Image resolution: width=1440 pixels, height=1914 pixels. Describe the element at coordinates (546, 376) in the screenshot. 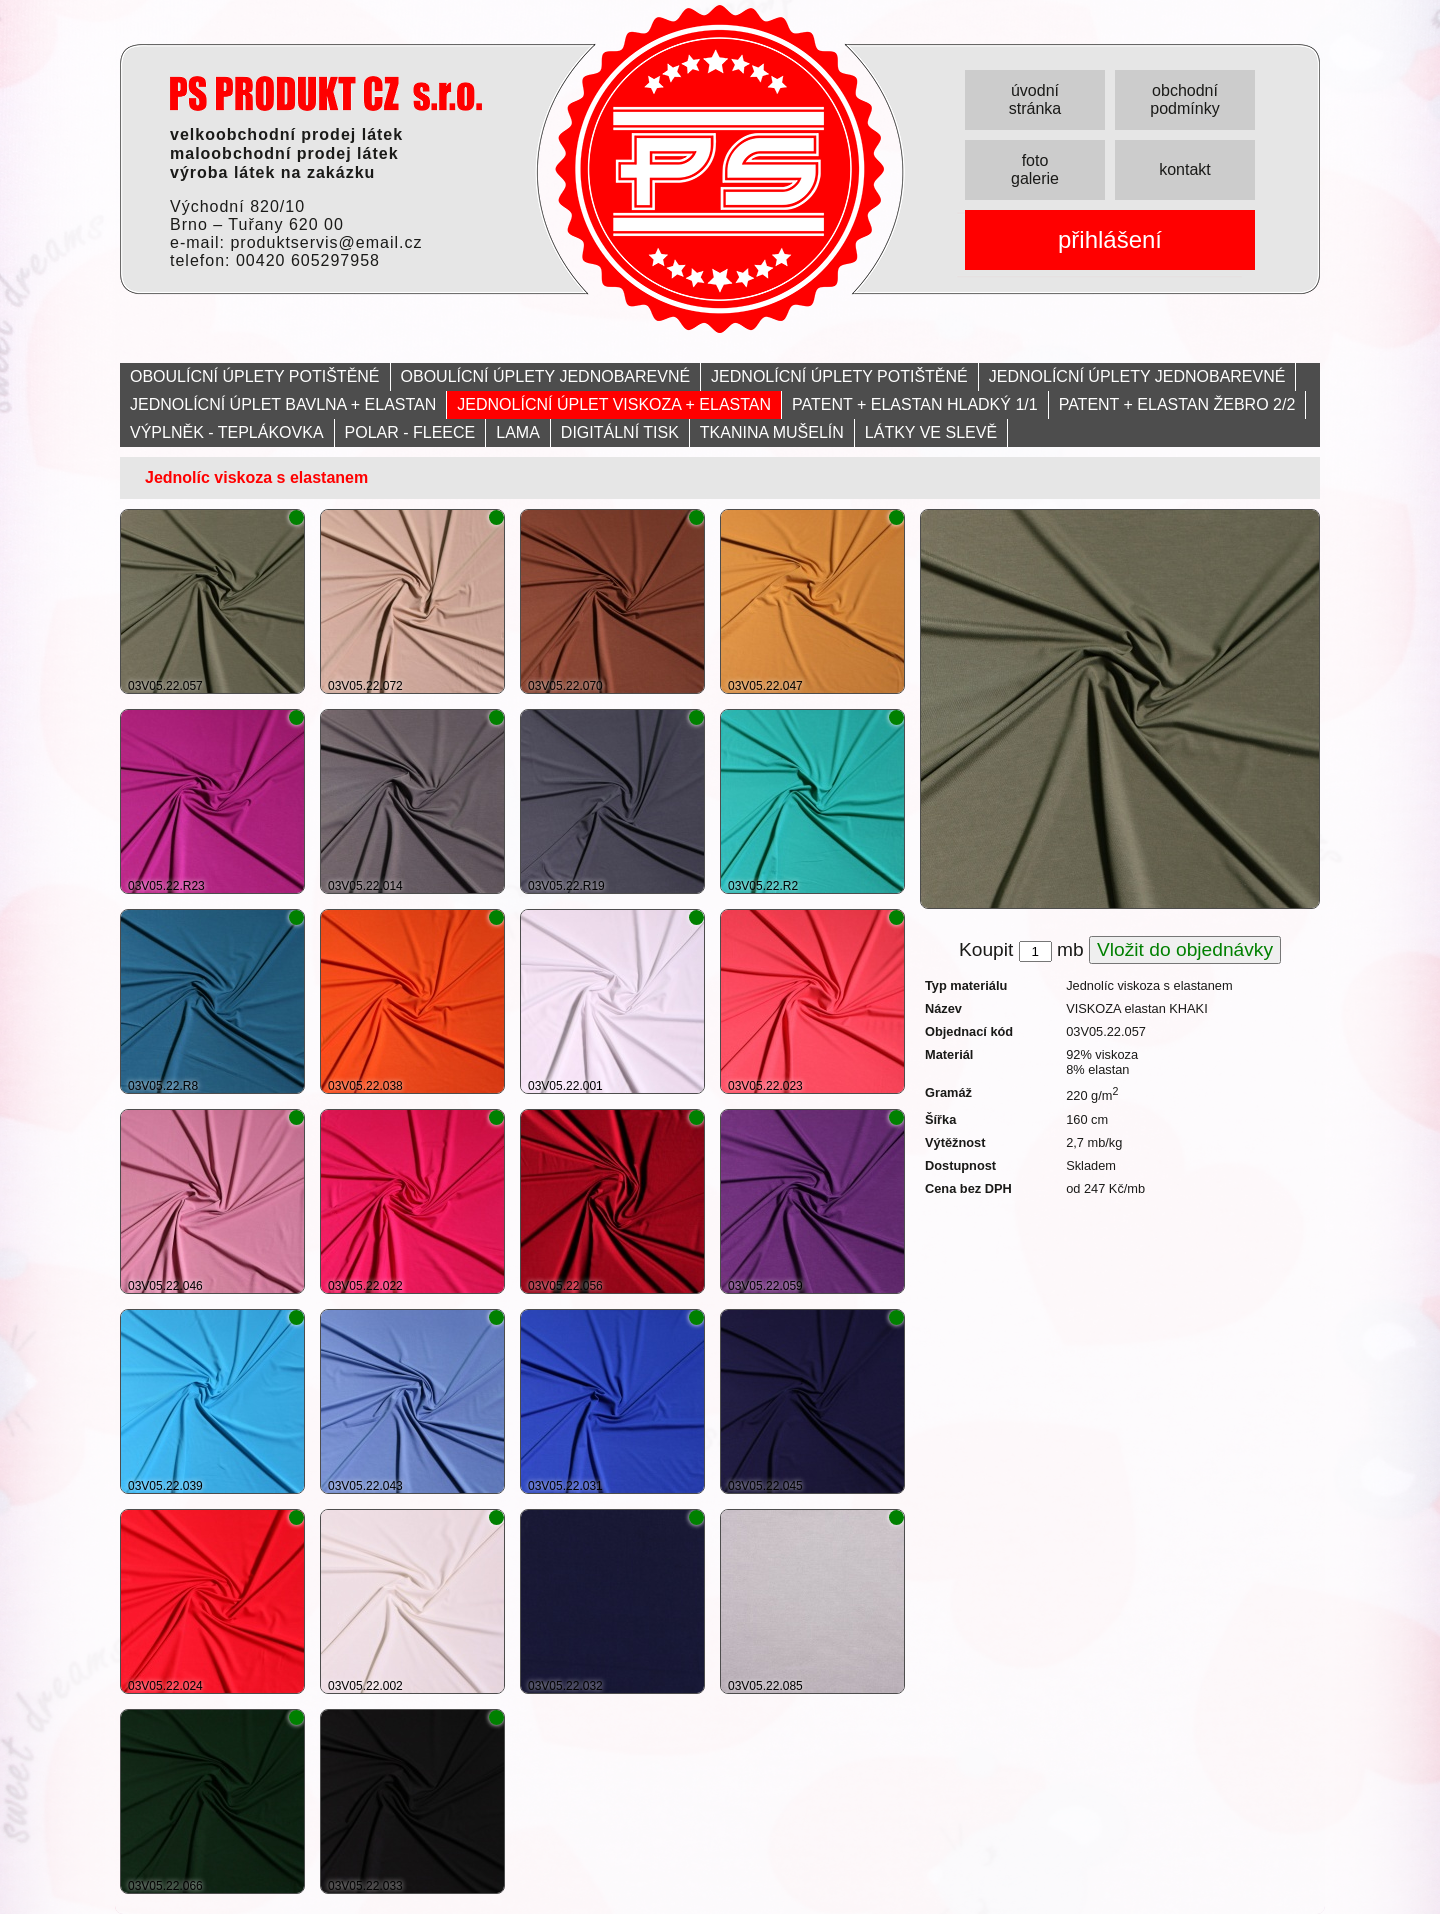

I see `OBOULÍCNÍ ÚPLETY JEDNOBAREVNÉ` at that location.